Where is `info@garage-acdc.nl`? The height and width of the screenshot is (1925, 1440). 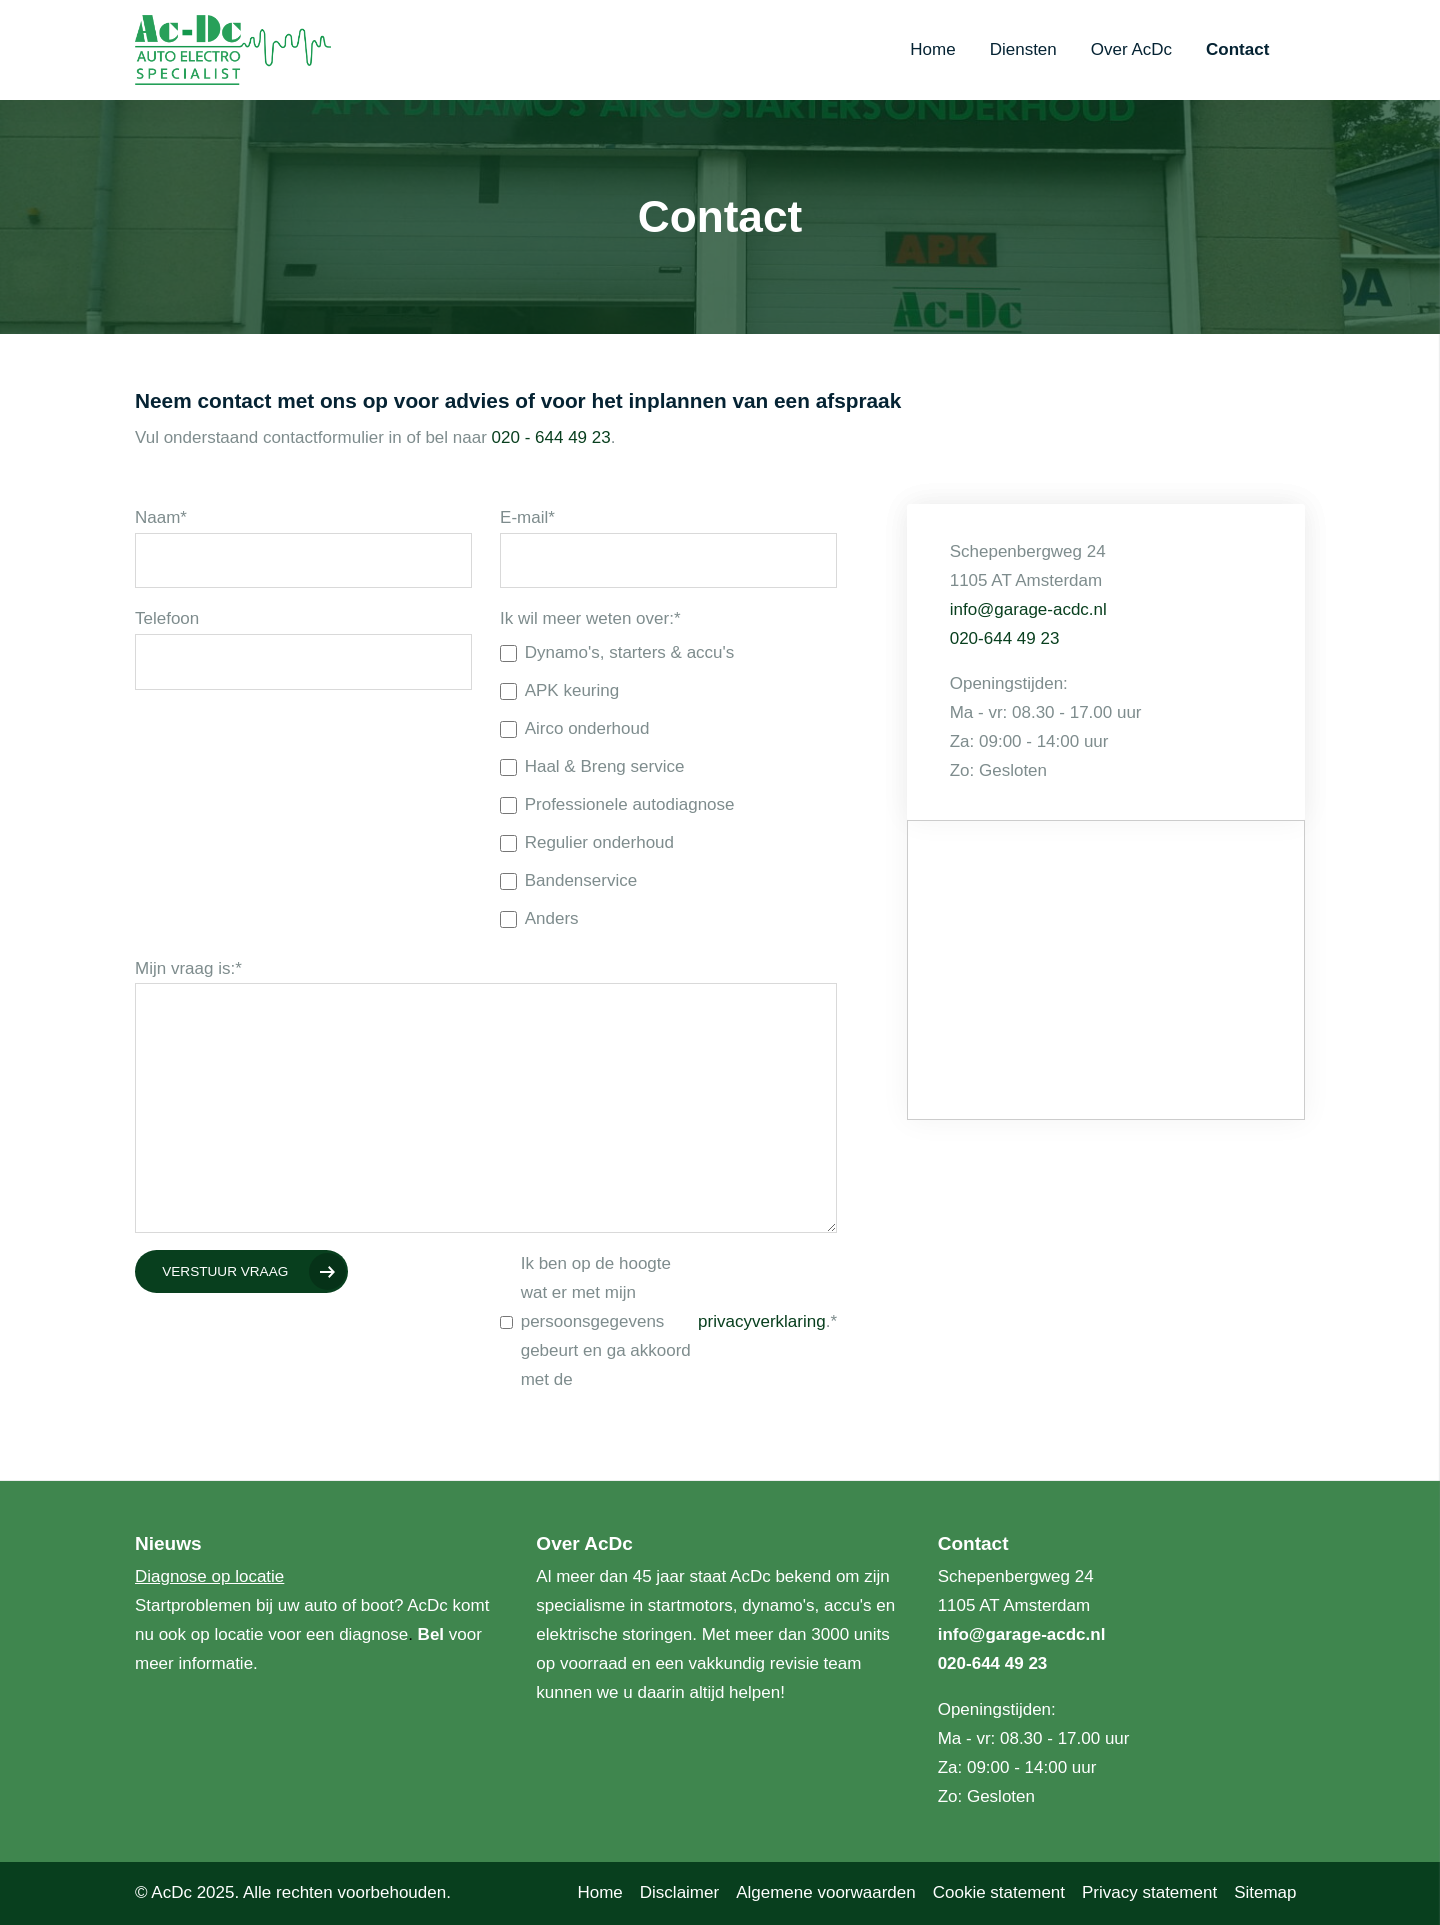 info@garage-acdc.nl is located at coordinates (1028, 609).